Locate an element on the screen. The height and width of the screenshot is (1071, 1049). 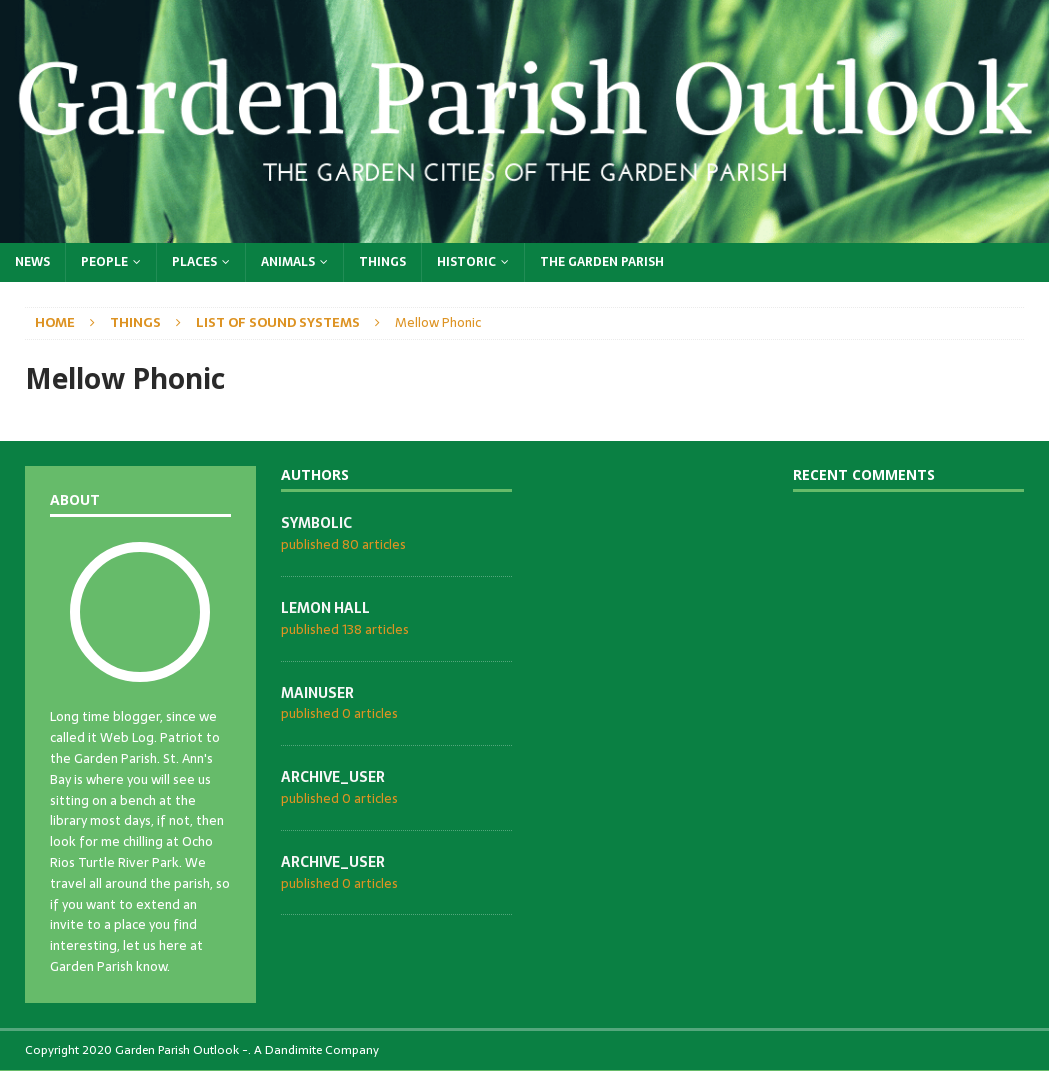
News is located at coordinates (32, 262).